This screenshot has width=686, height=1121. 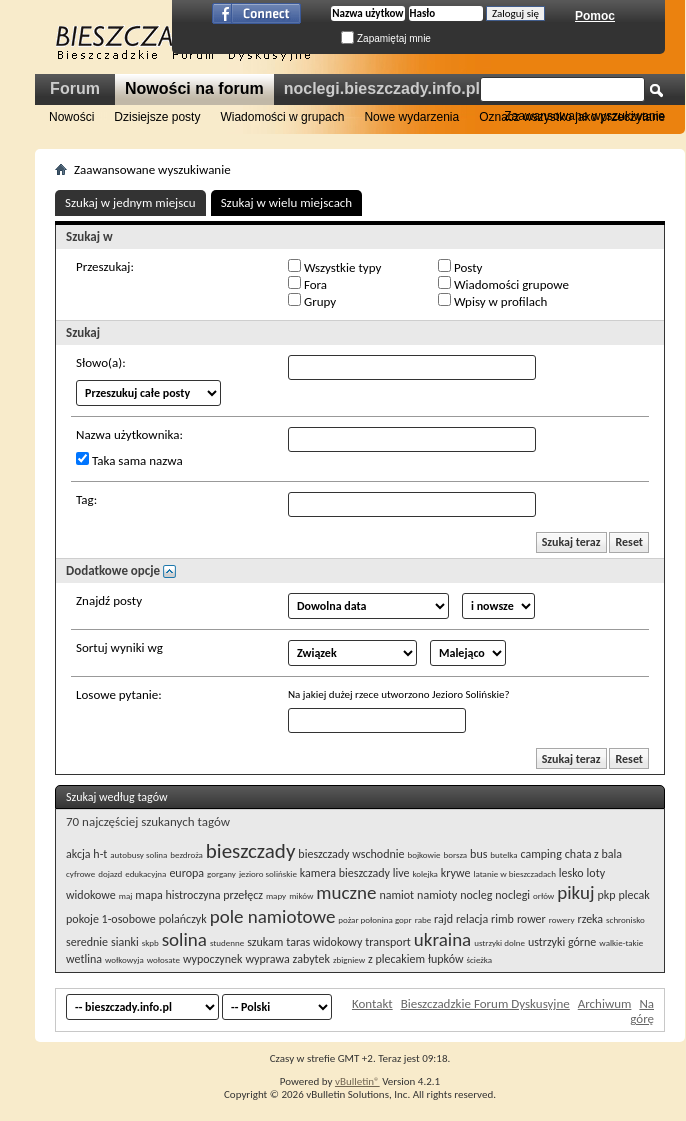 I want to click on ustrzyki dolne, so click(x=499, y=942).